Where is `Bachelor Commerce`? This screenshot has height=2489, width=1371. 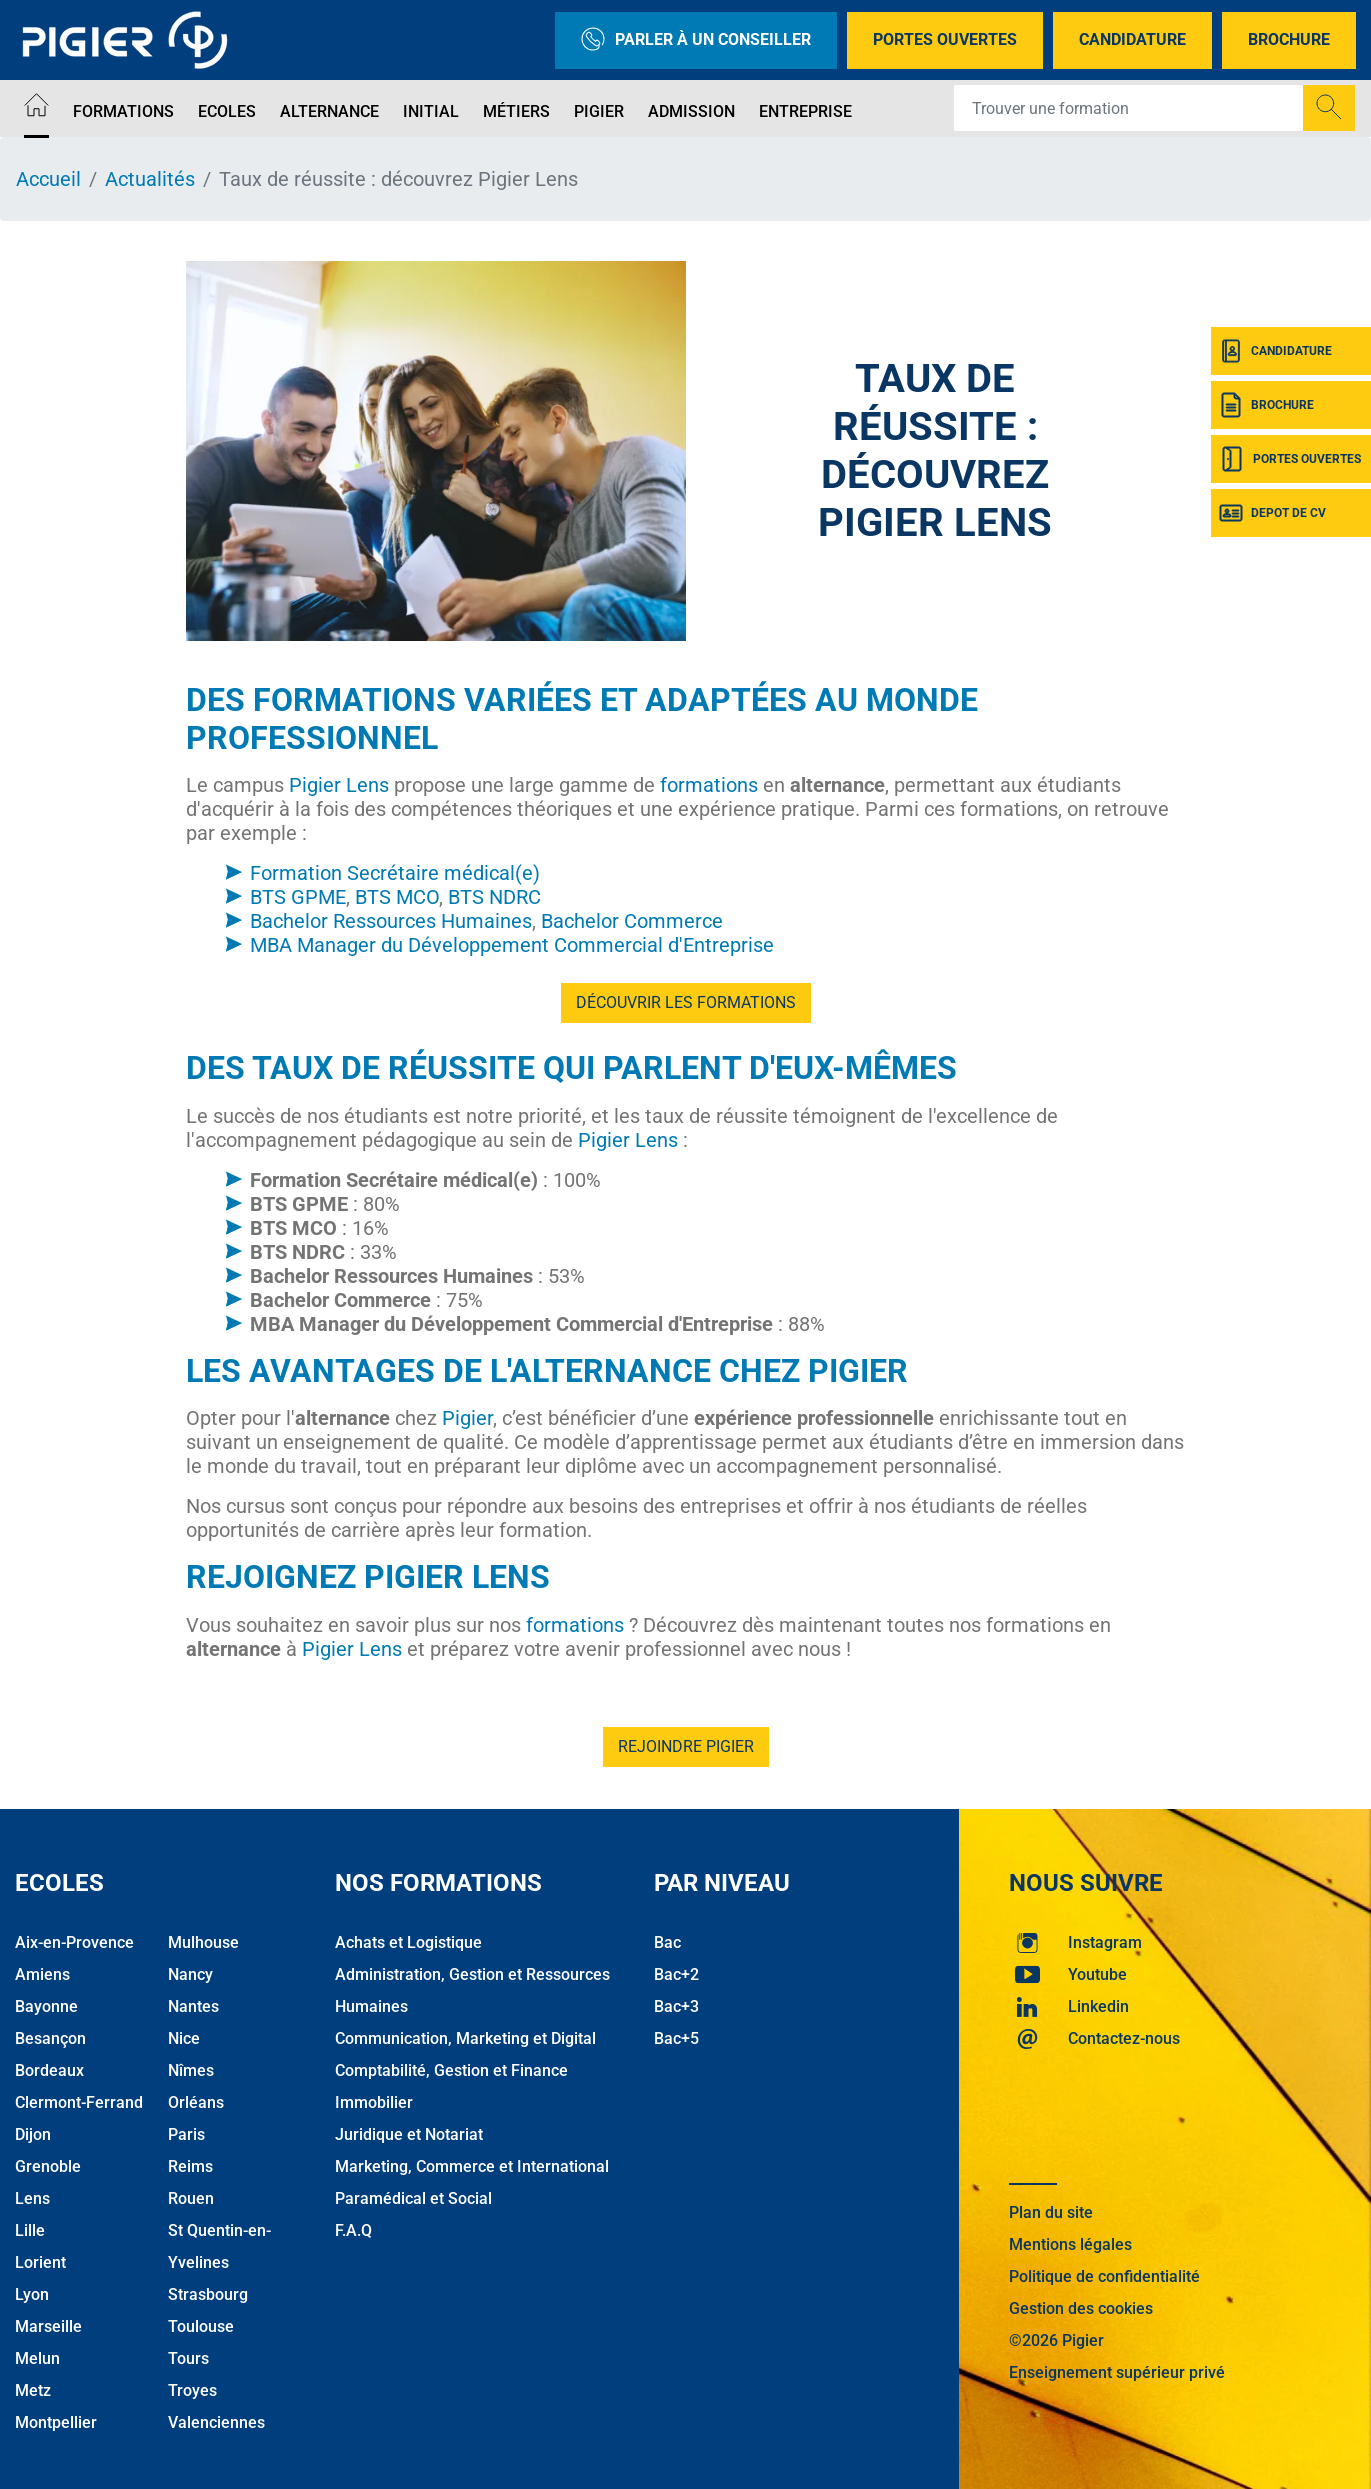
Bachelor Commerce is located at coordinates (632, 921).